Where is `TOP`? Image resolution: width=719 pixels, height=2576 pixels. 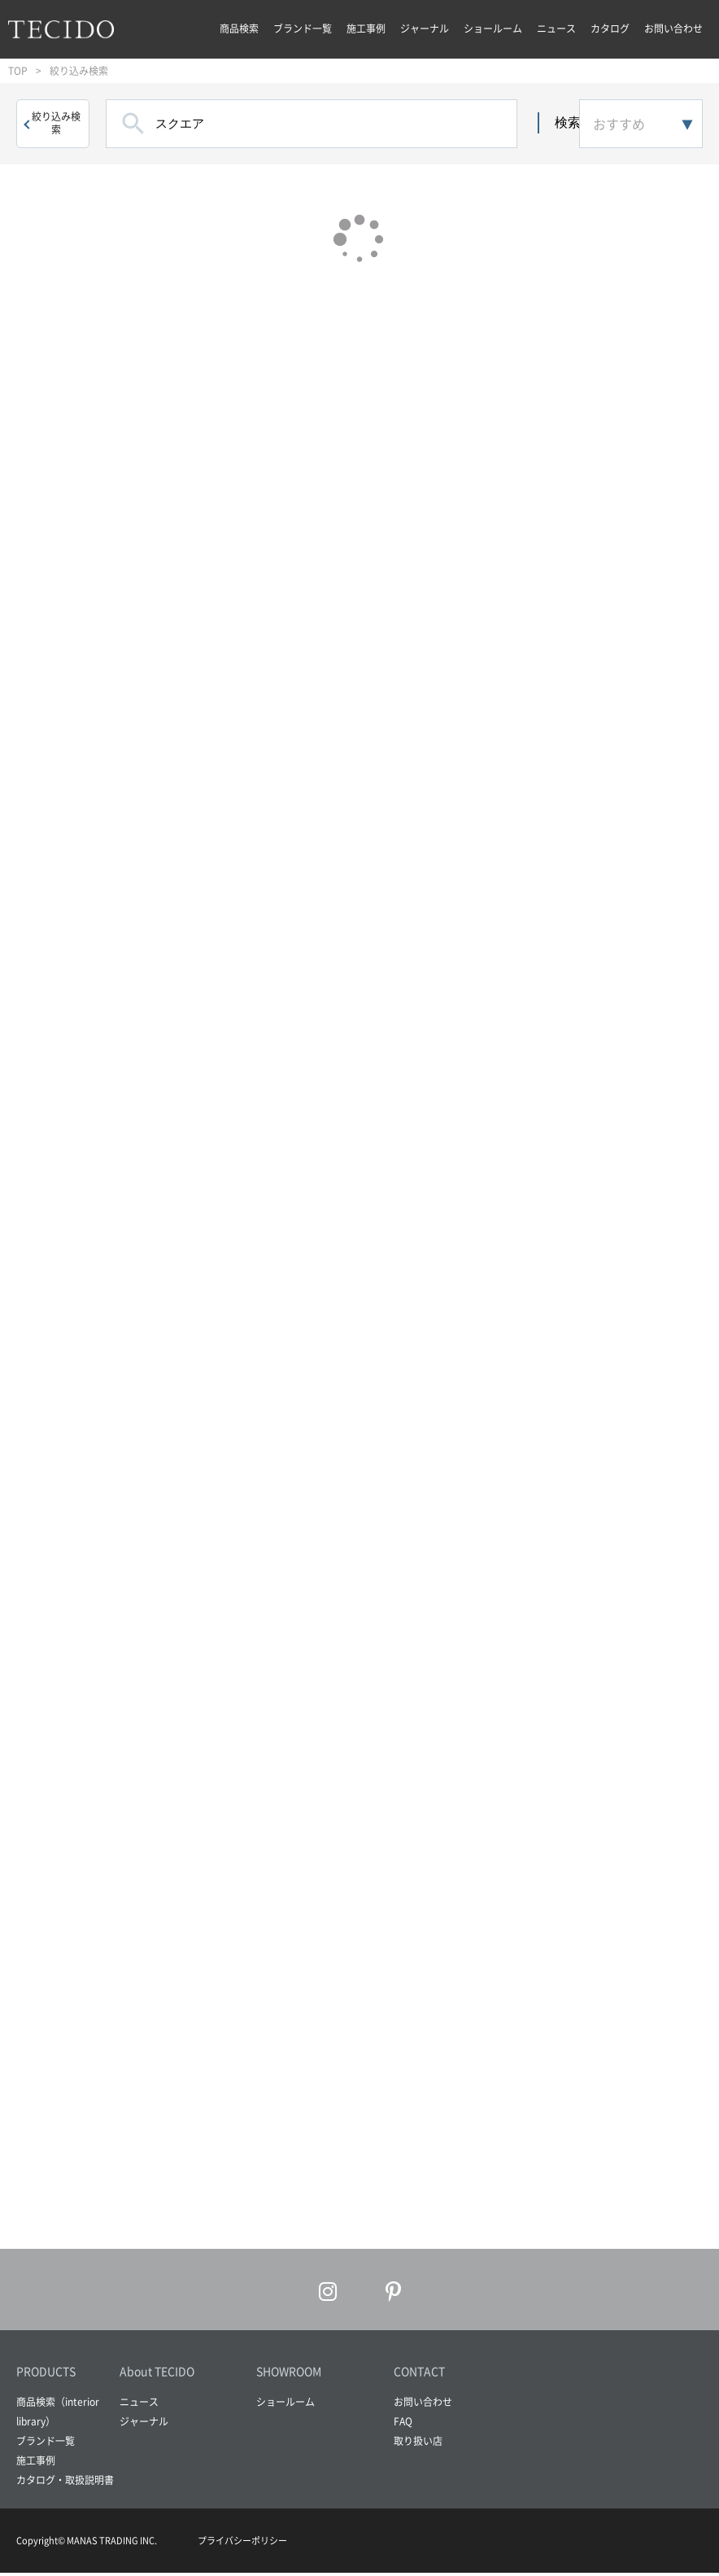
TOP is located at coordinates (18, 70).